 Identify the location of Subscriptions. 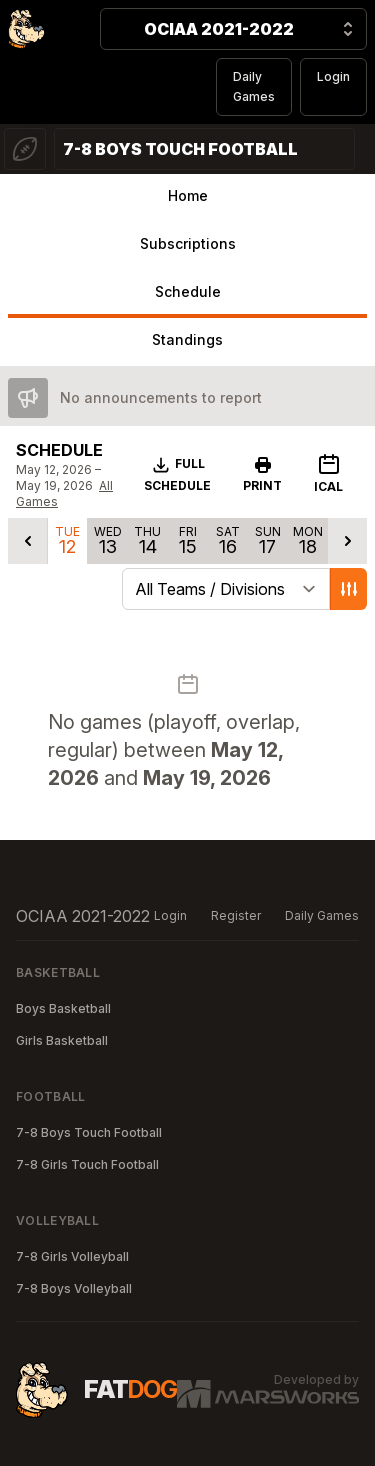
(188, 243).